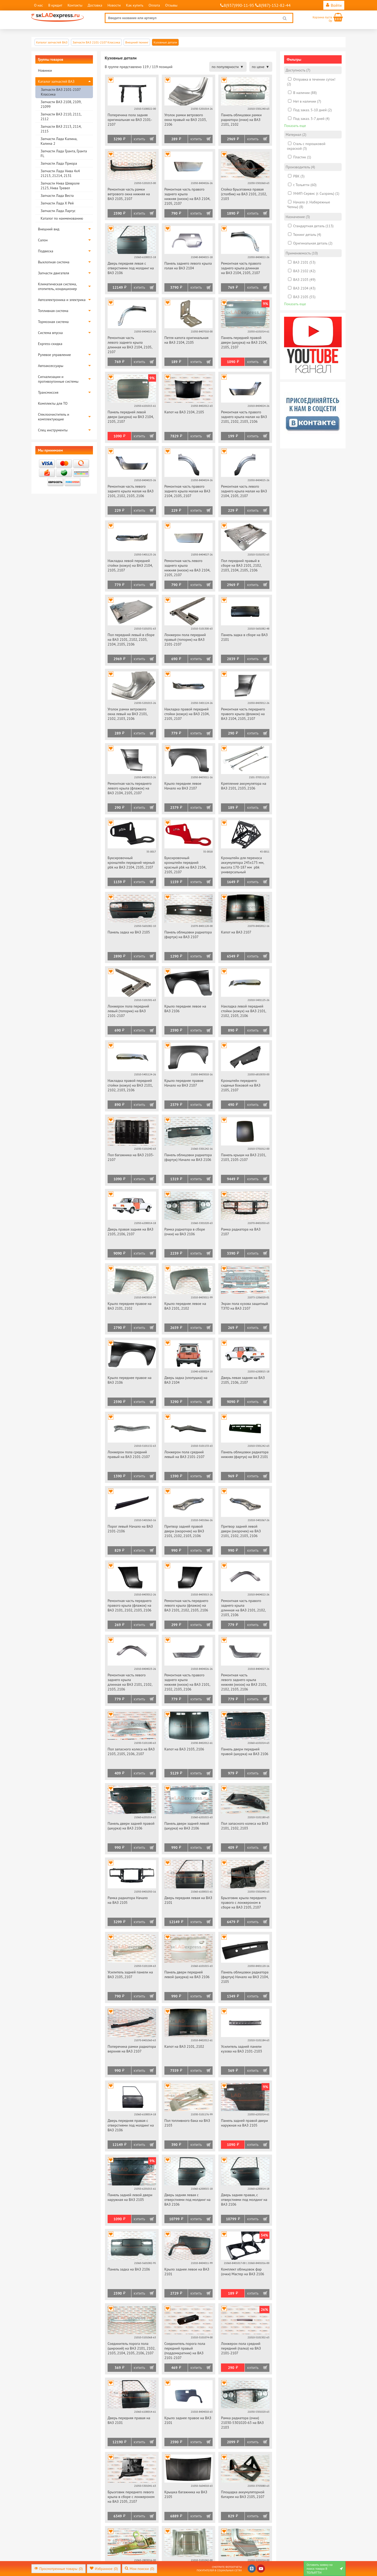 Image resolution: width=377 pixels, height=2576 pixels. Describe the element at coordinates (187, 567) in the screenshot. I see `Ремонтная часть левого заднего крыла нижняя (низок) на ВАЗ 2104, 2105, 2107` at that location.